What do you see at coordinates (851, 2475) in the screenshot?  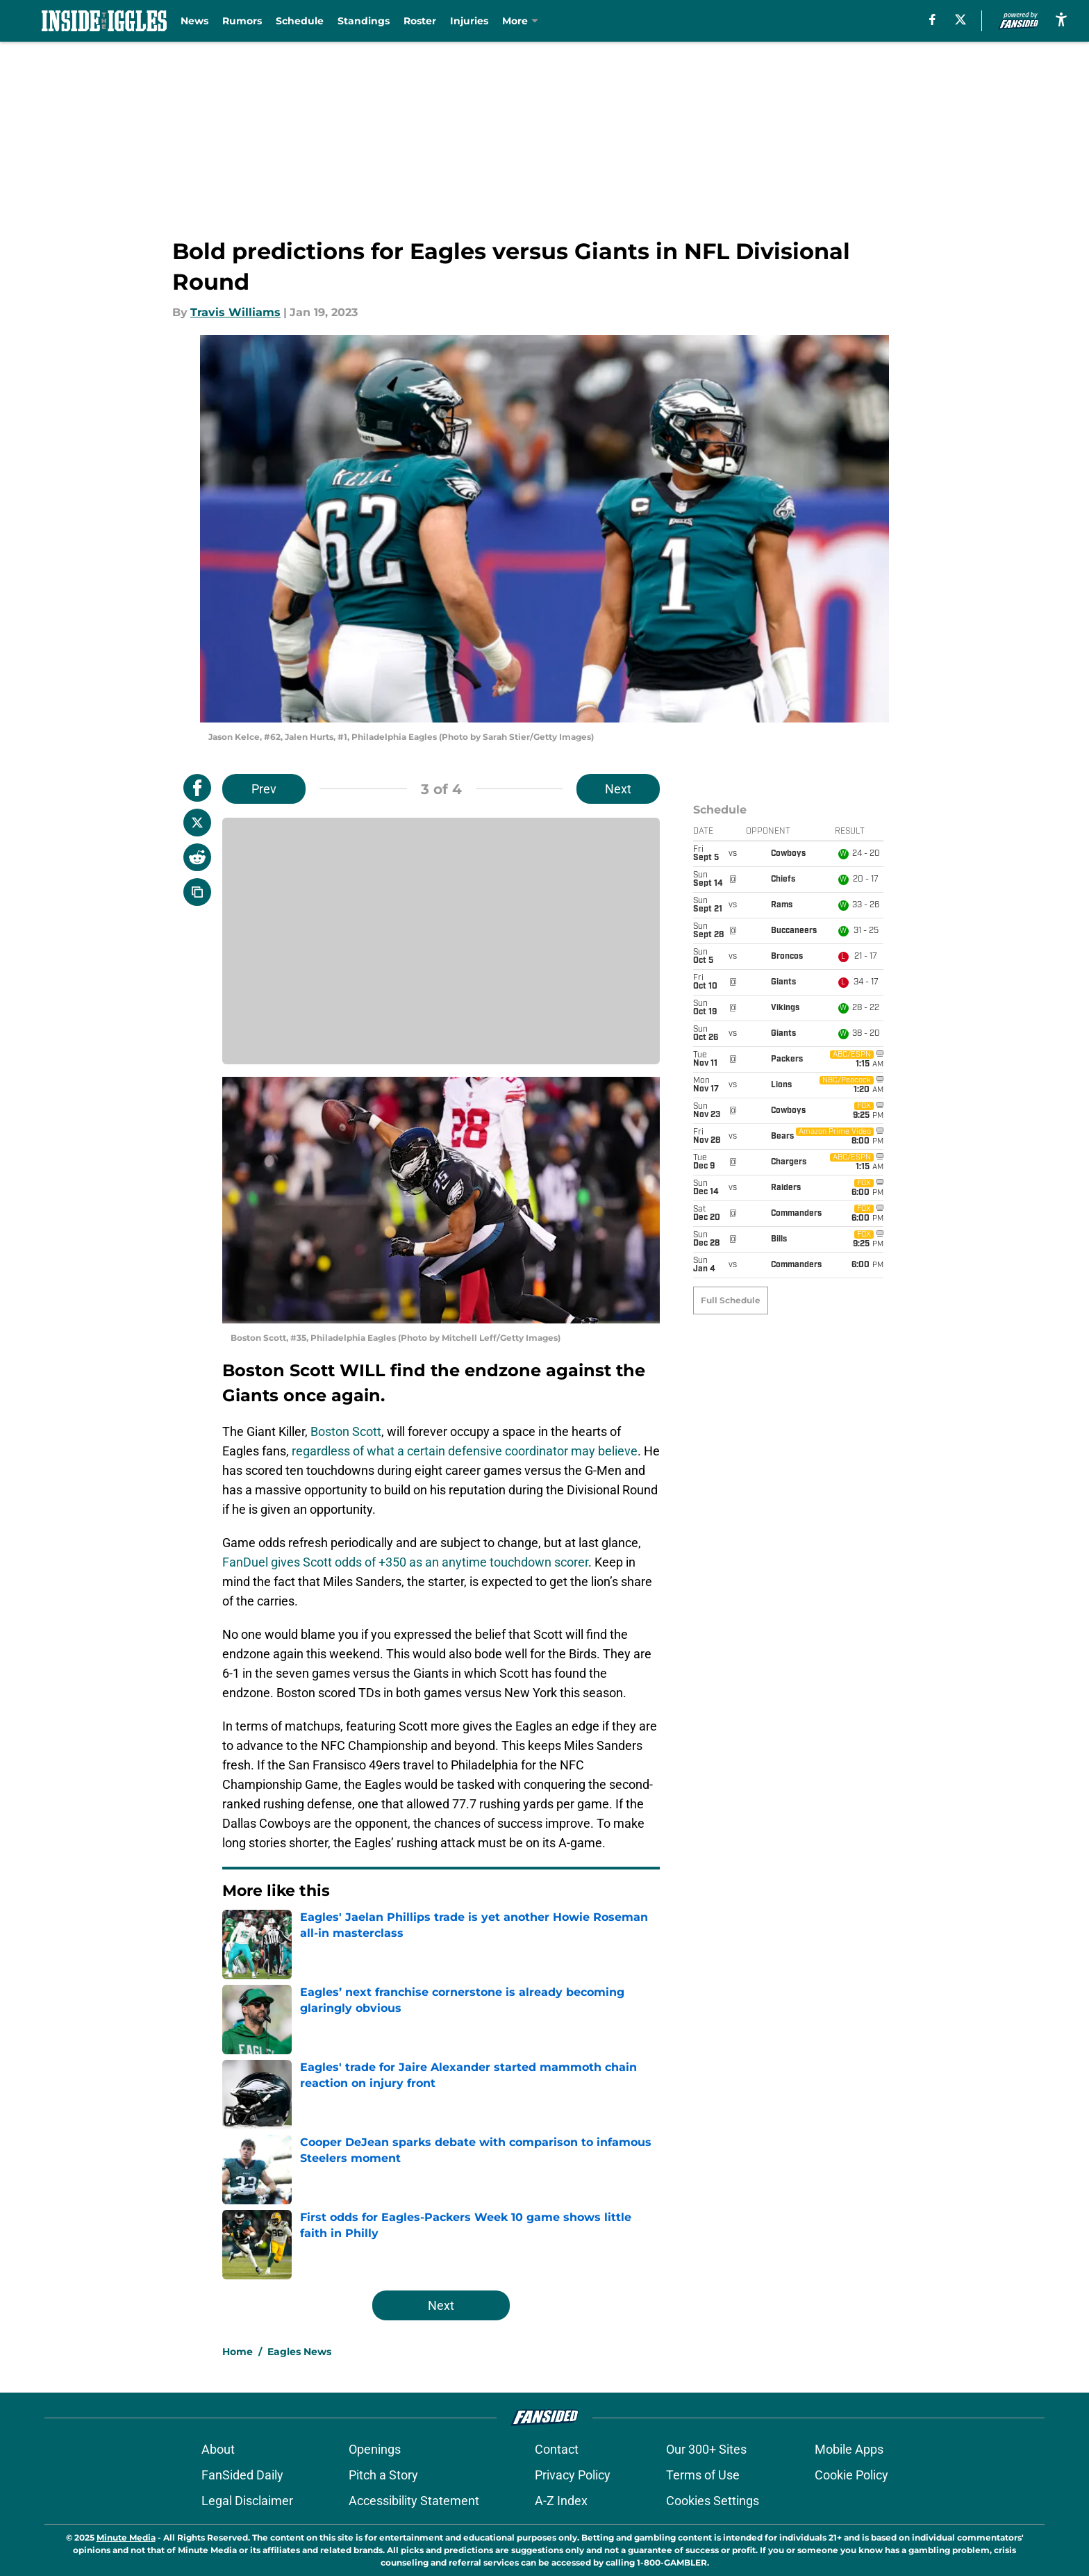 I see `Cookie Policy` at bounding box center [851, 2475].